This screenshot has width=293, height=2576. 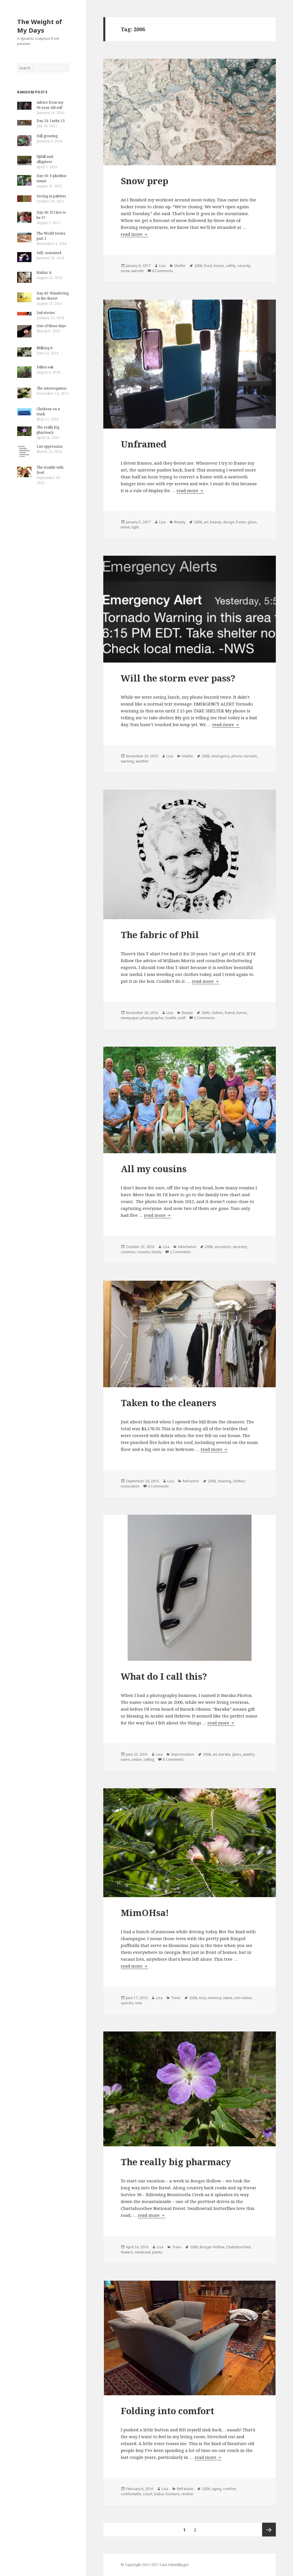 I want to click on tree, so click(x=138, y=2003).